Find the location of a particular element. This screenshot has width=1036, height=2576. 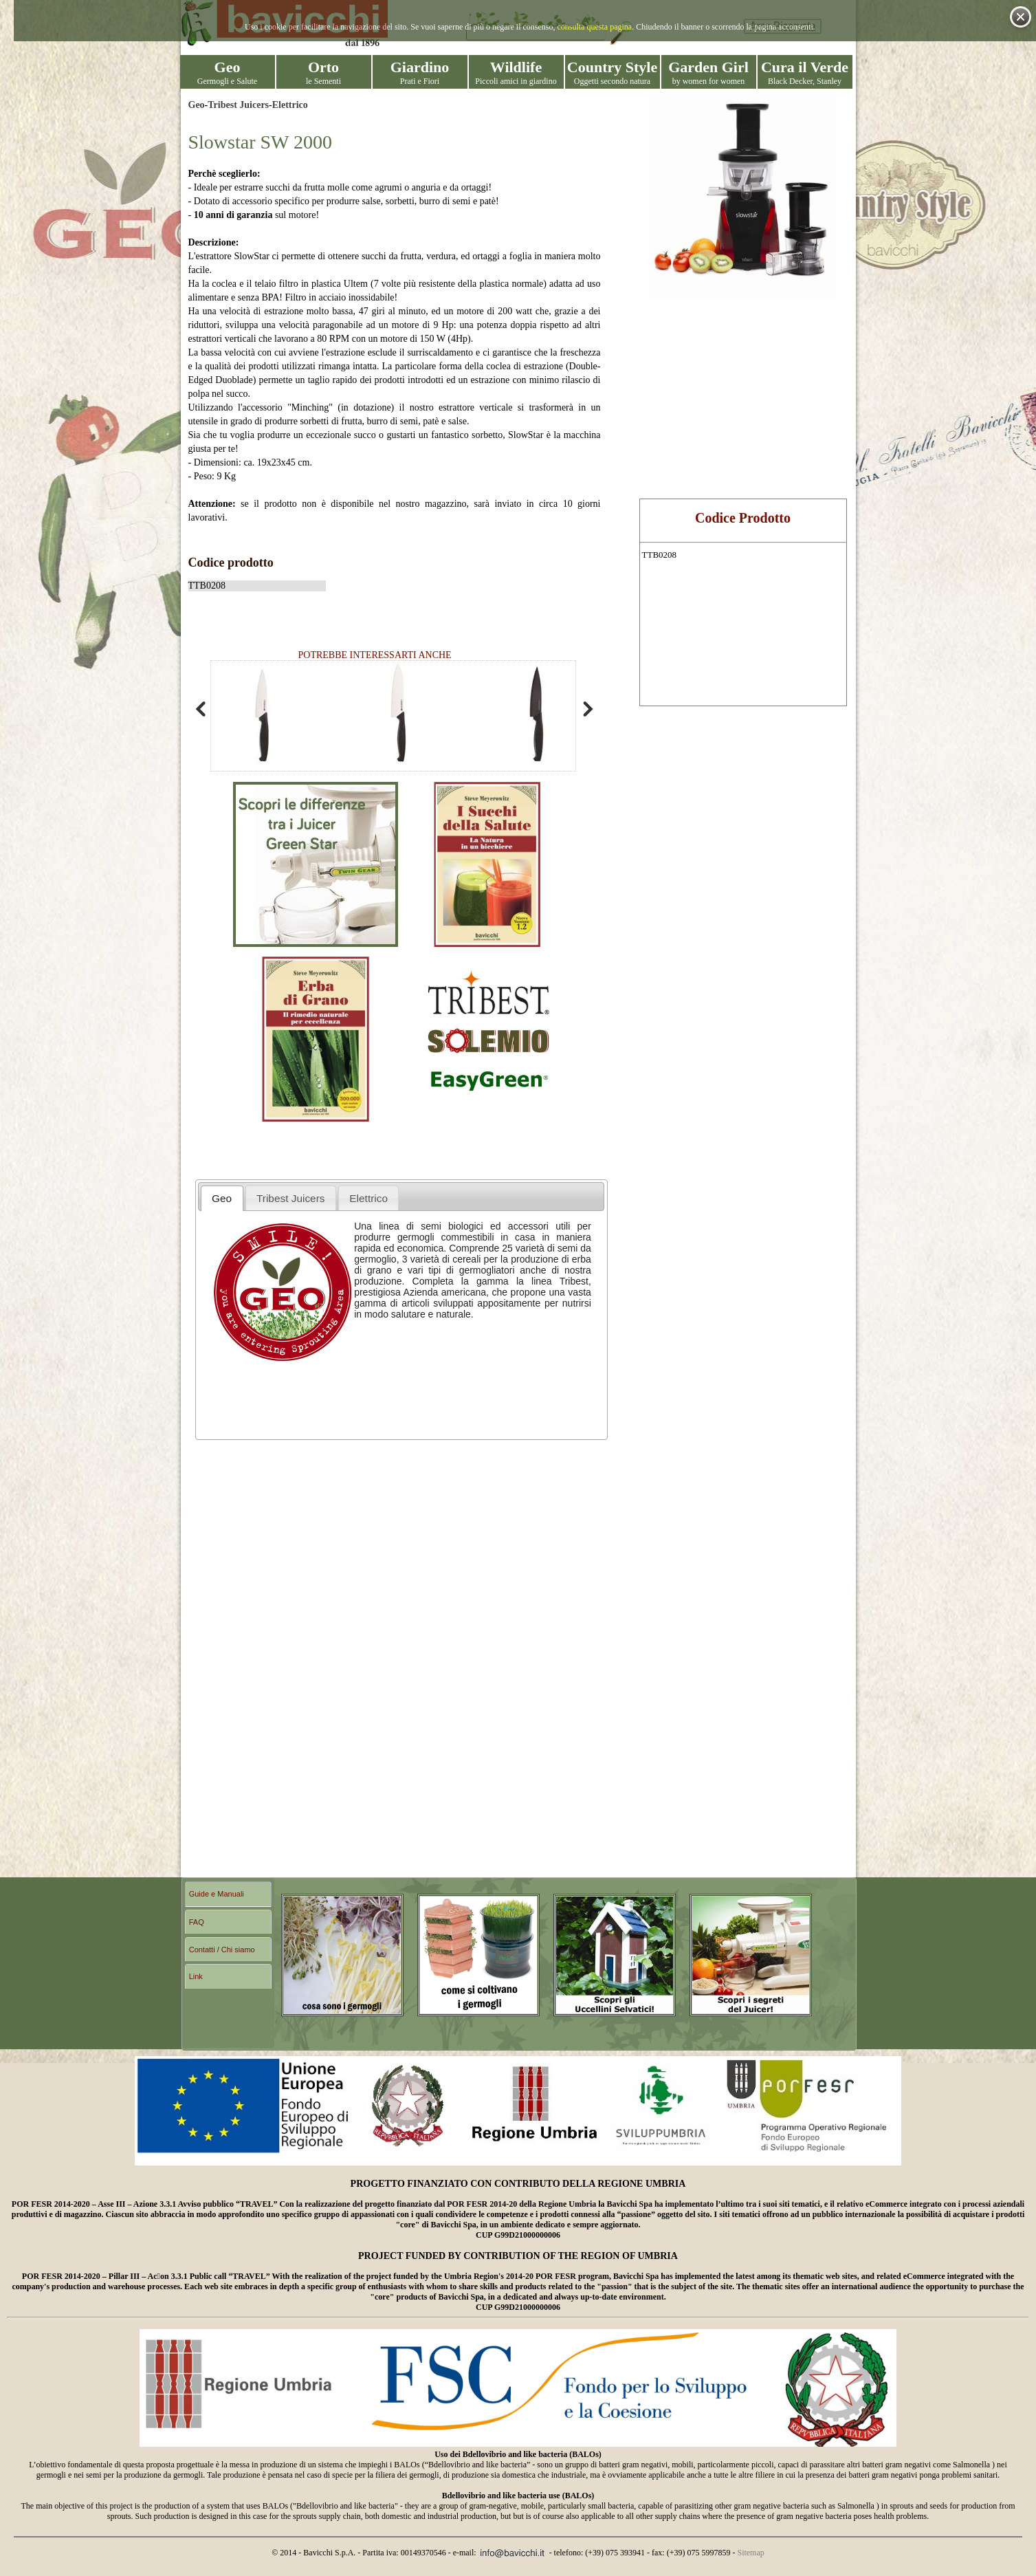

Sitemap is located at coordinates (750, 2552).